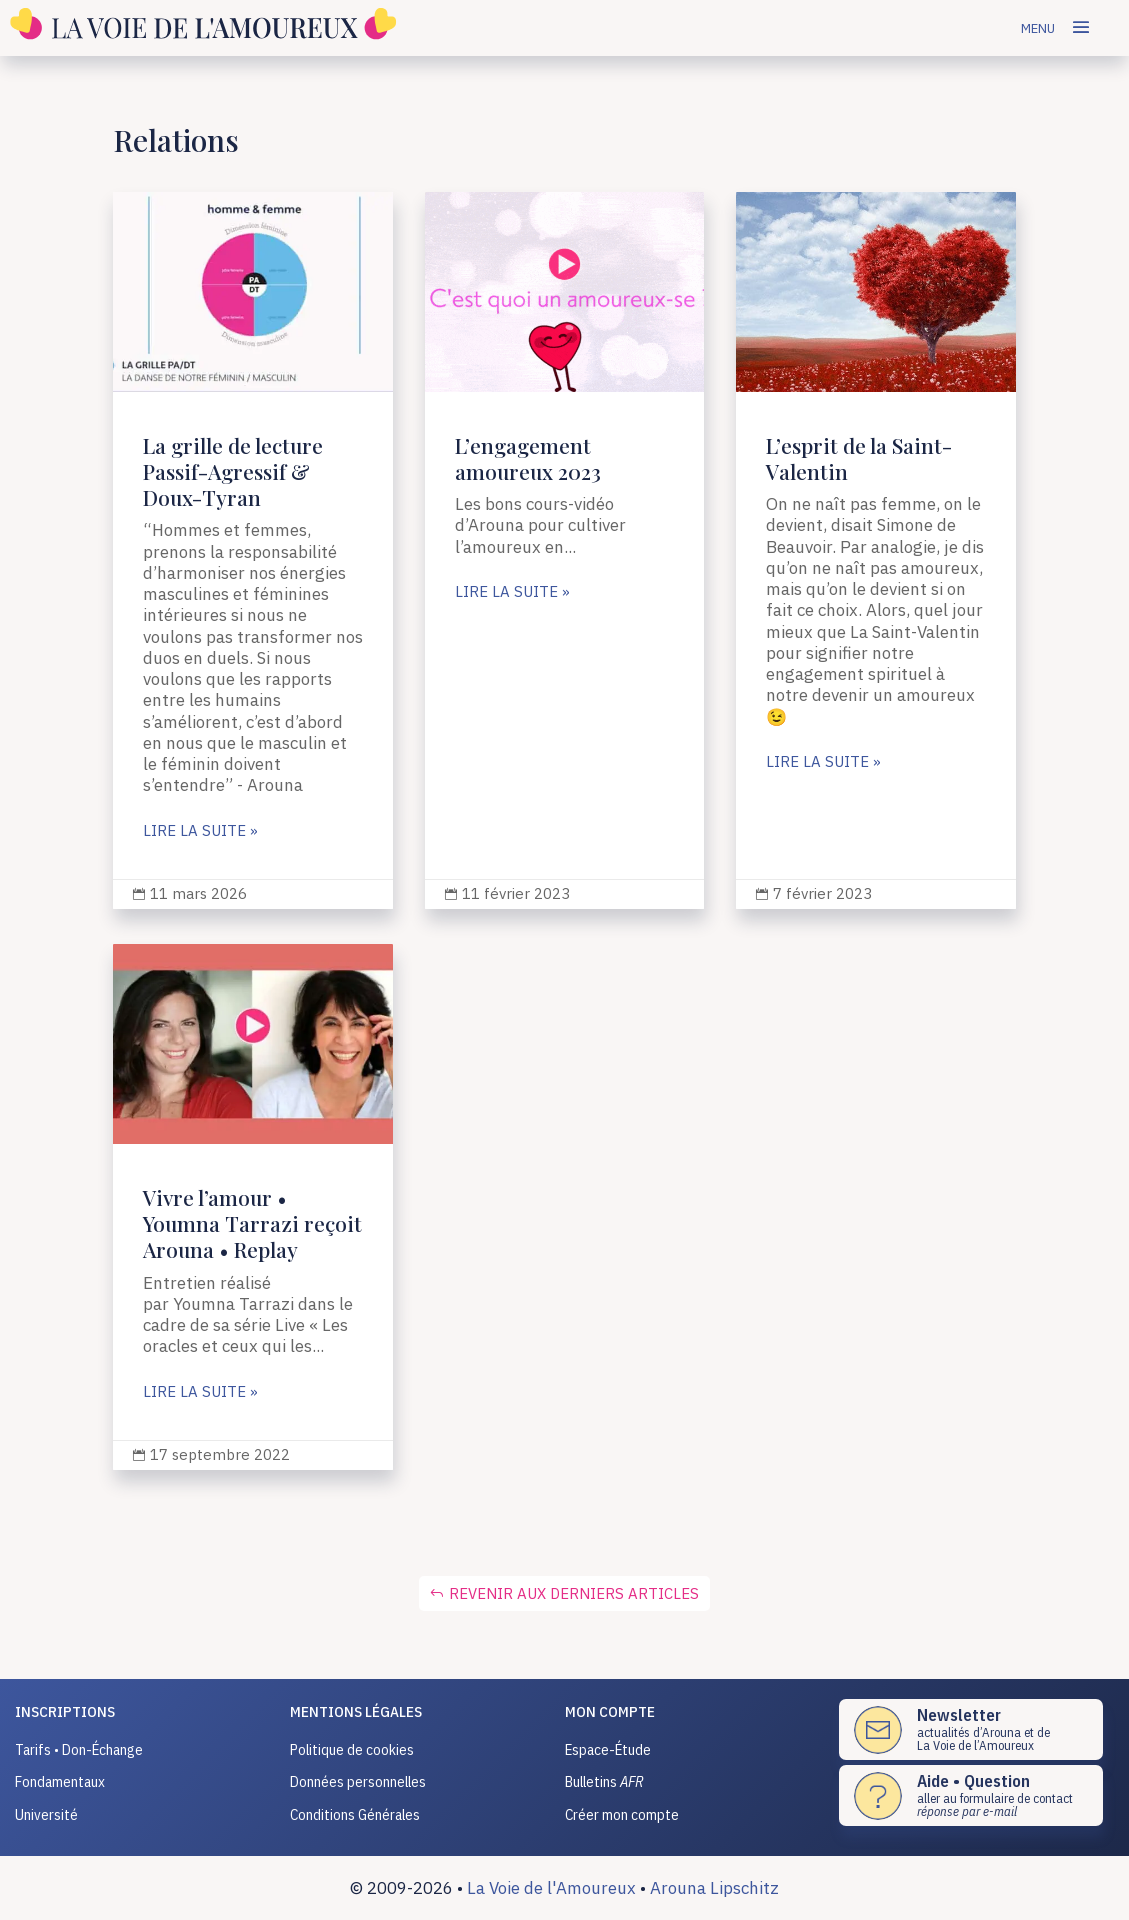 The height and width of the screenshot is (1920, 1129). I want to click on Revenir aux derniers articles, so click(574, 1593).